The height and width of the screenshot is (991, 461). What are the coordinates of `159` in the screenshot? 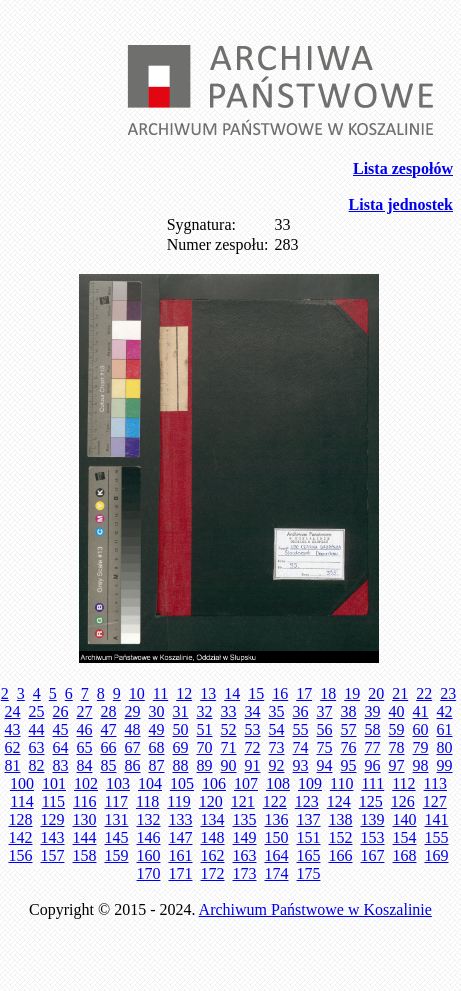 It's located at (117, 855).